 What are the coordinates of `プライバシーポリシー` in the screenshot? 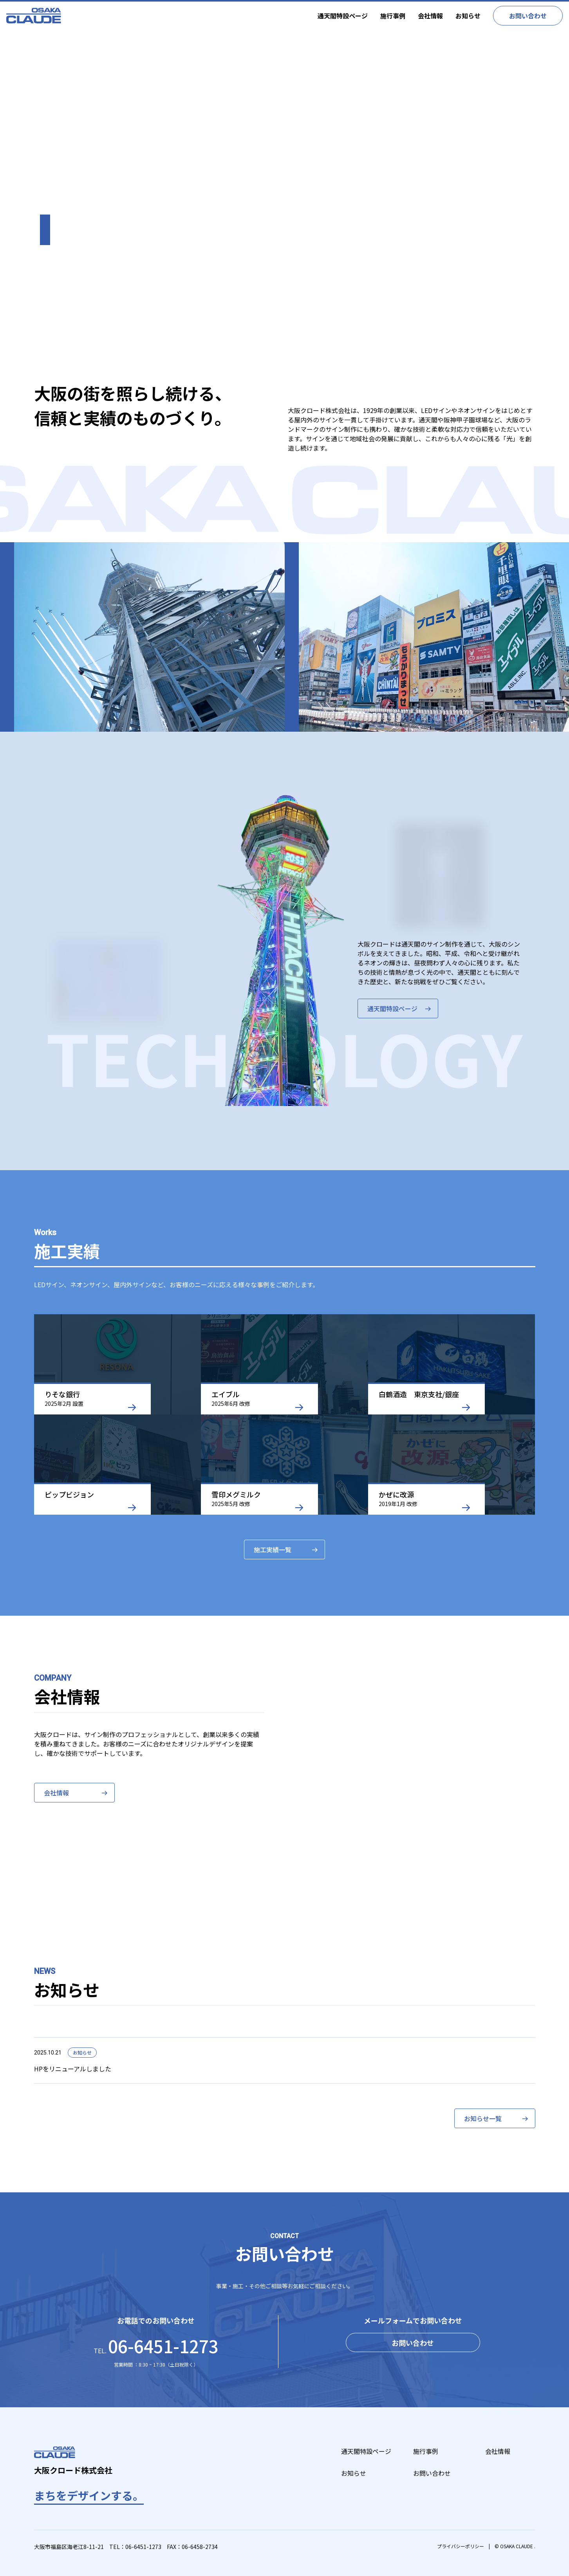 It's located at (460, 2546).